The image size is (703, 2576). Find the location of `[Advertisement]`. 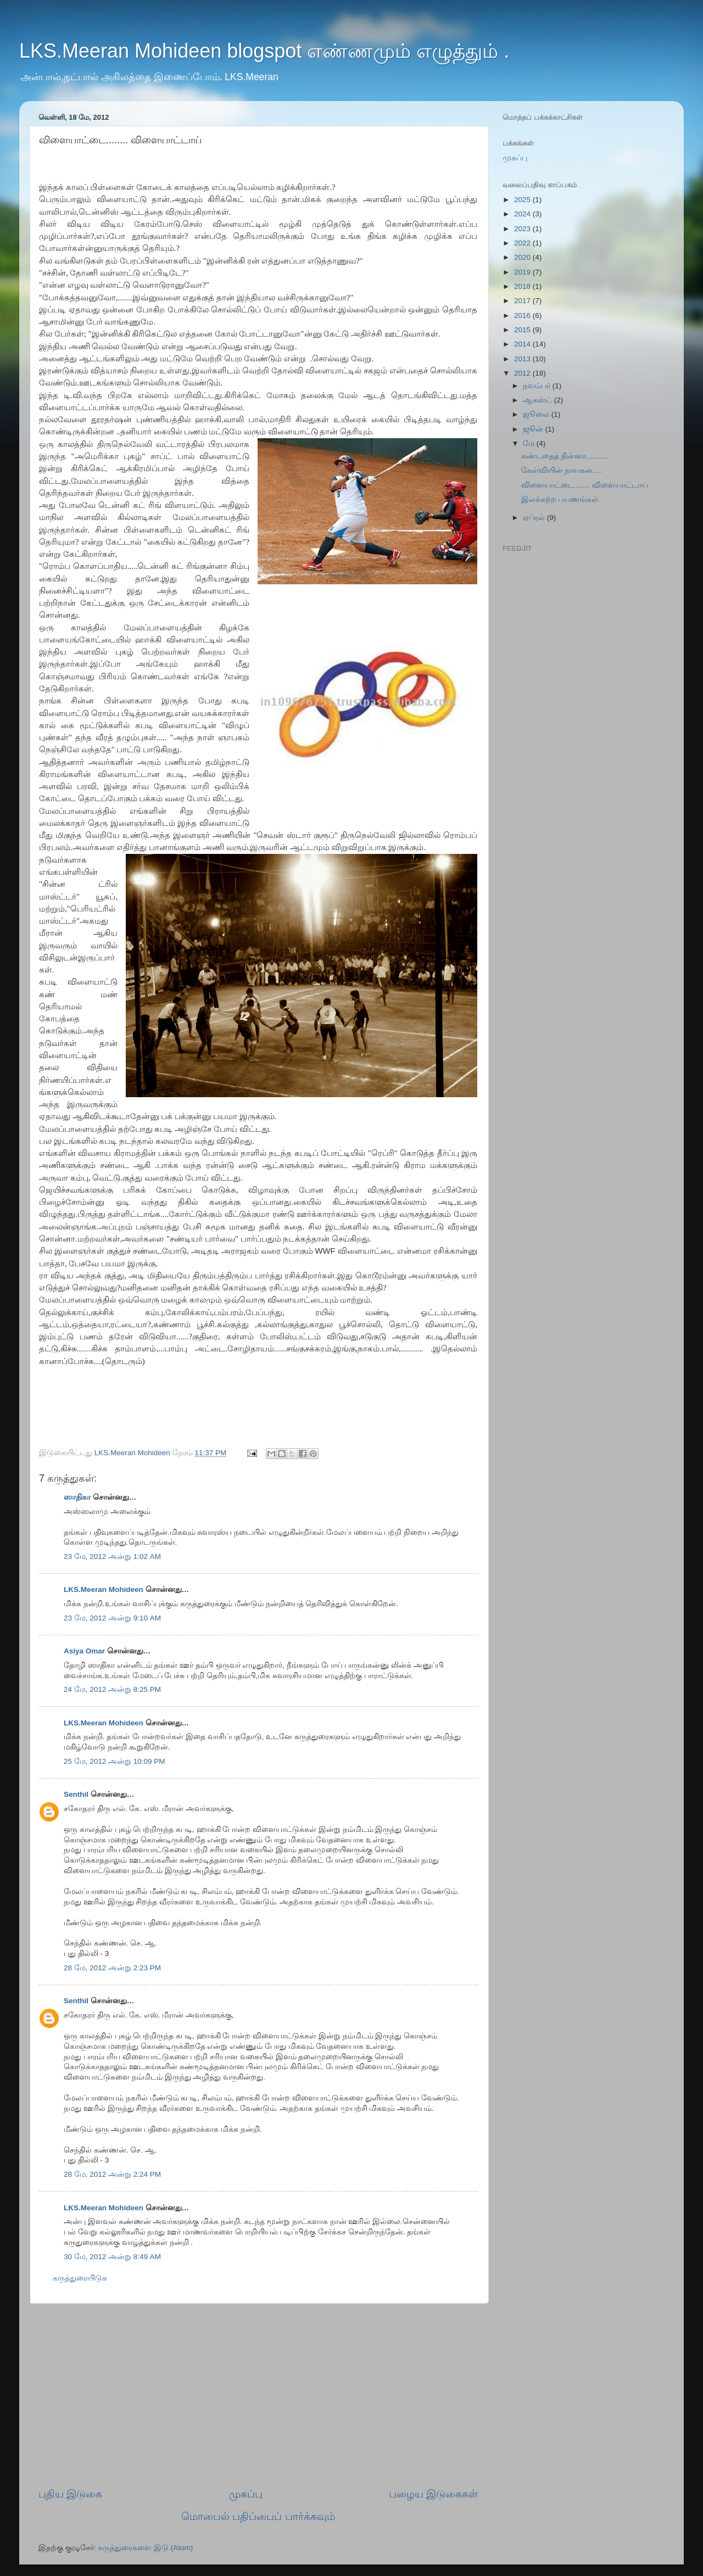

[Advertisement] is located at coordinates (258, 2395).